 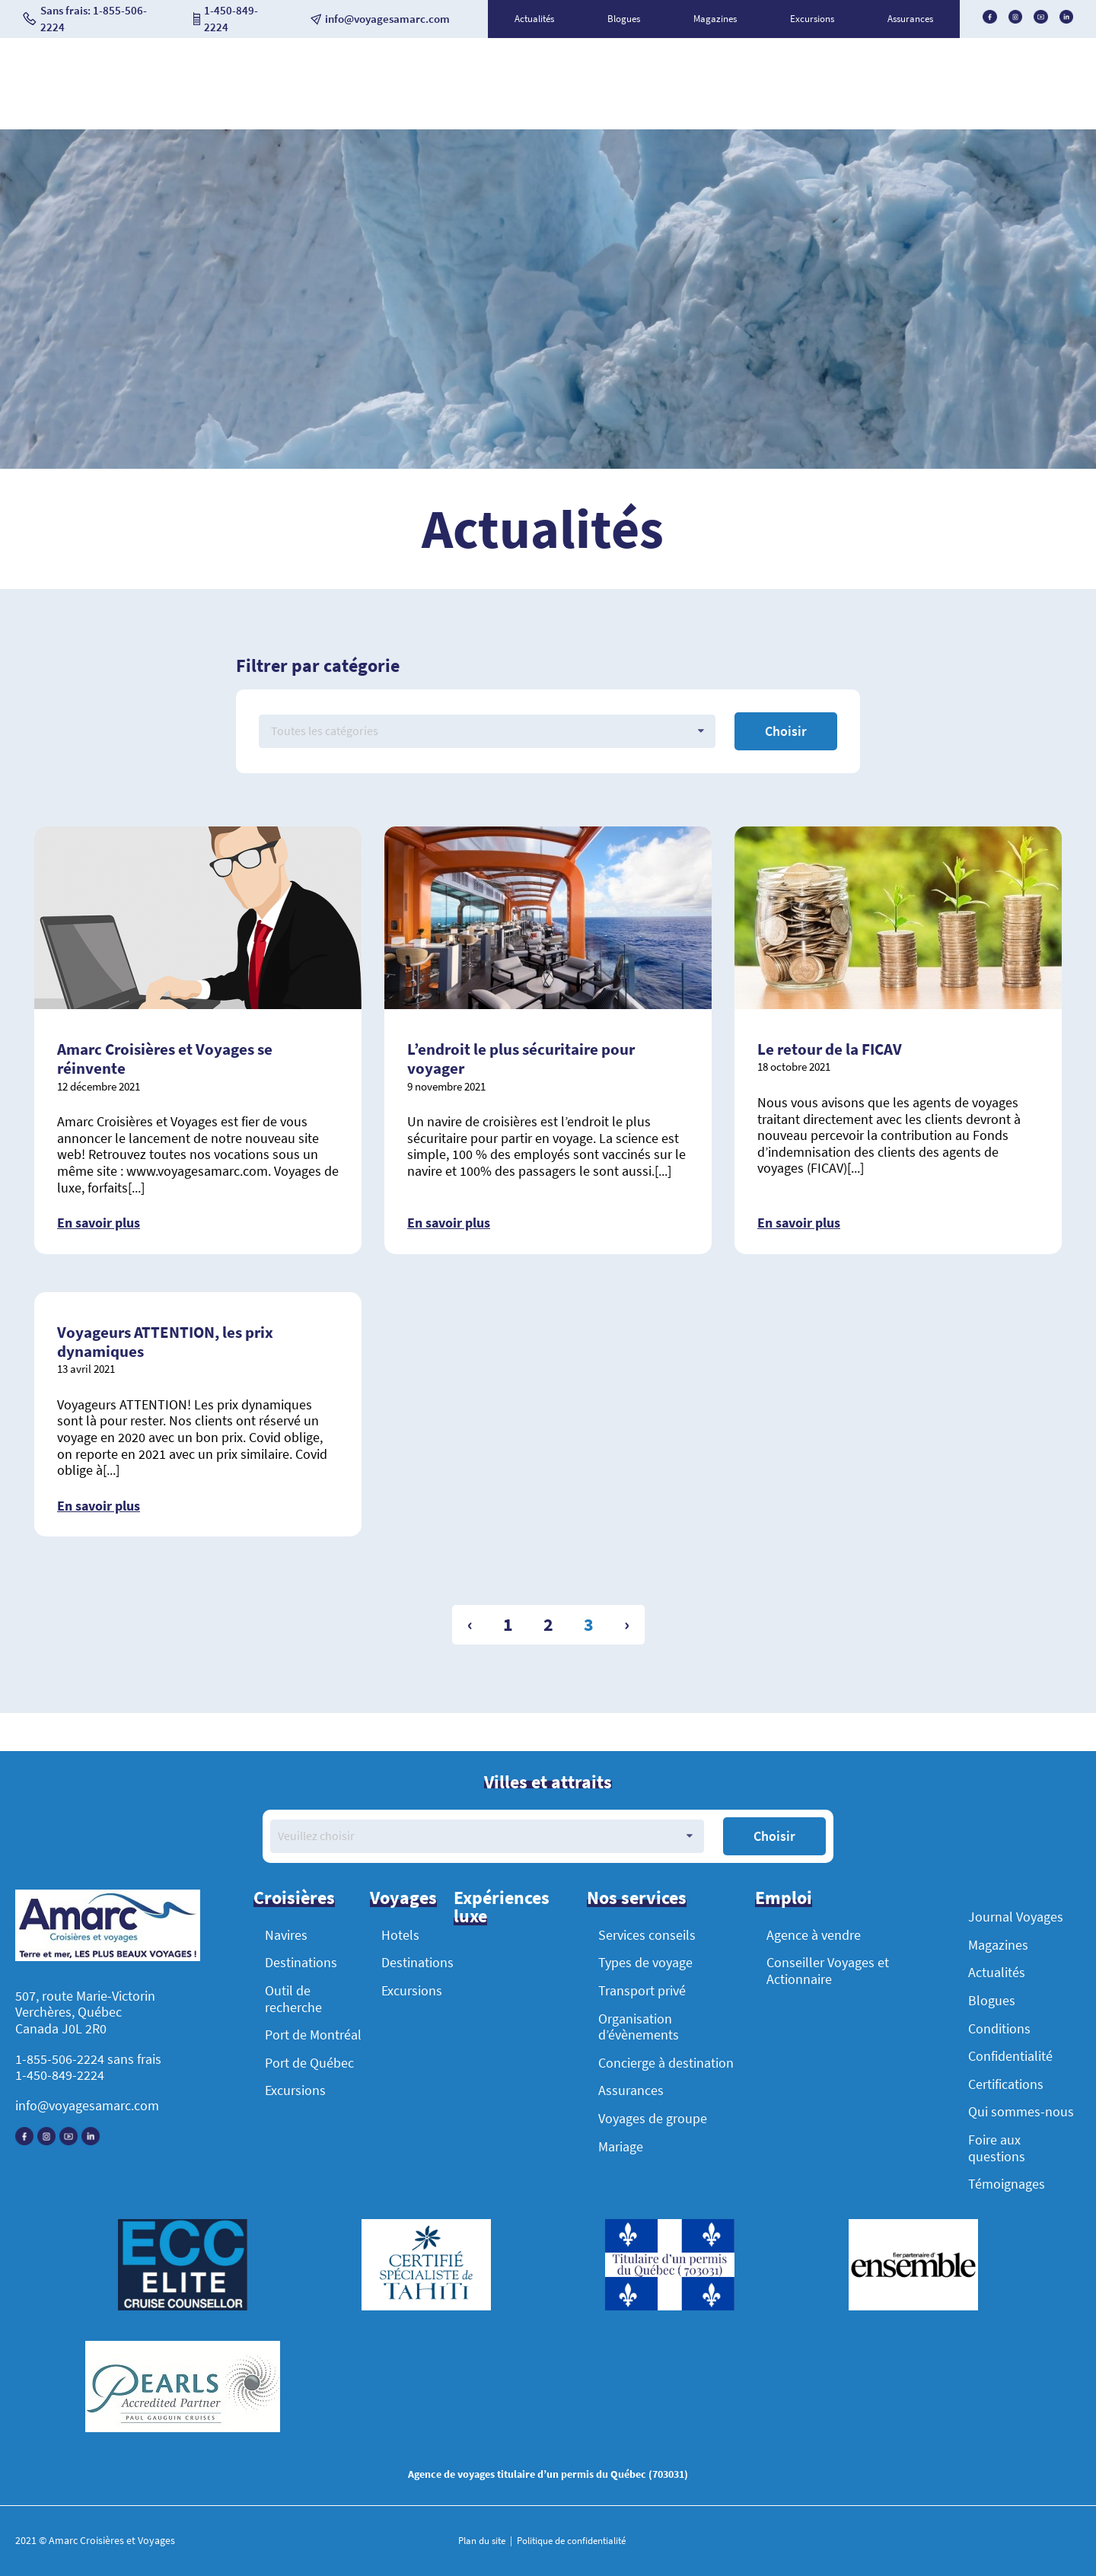 I want to click on Voyages de groupe, so click(x=652, y=2118).